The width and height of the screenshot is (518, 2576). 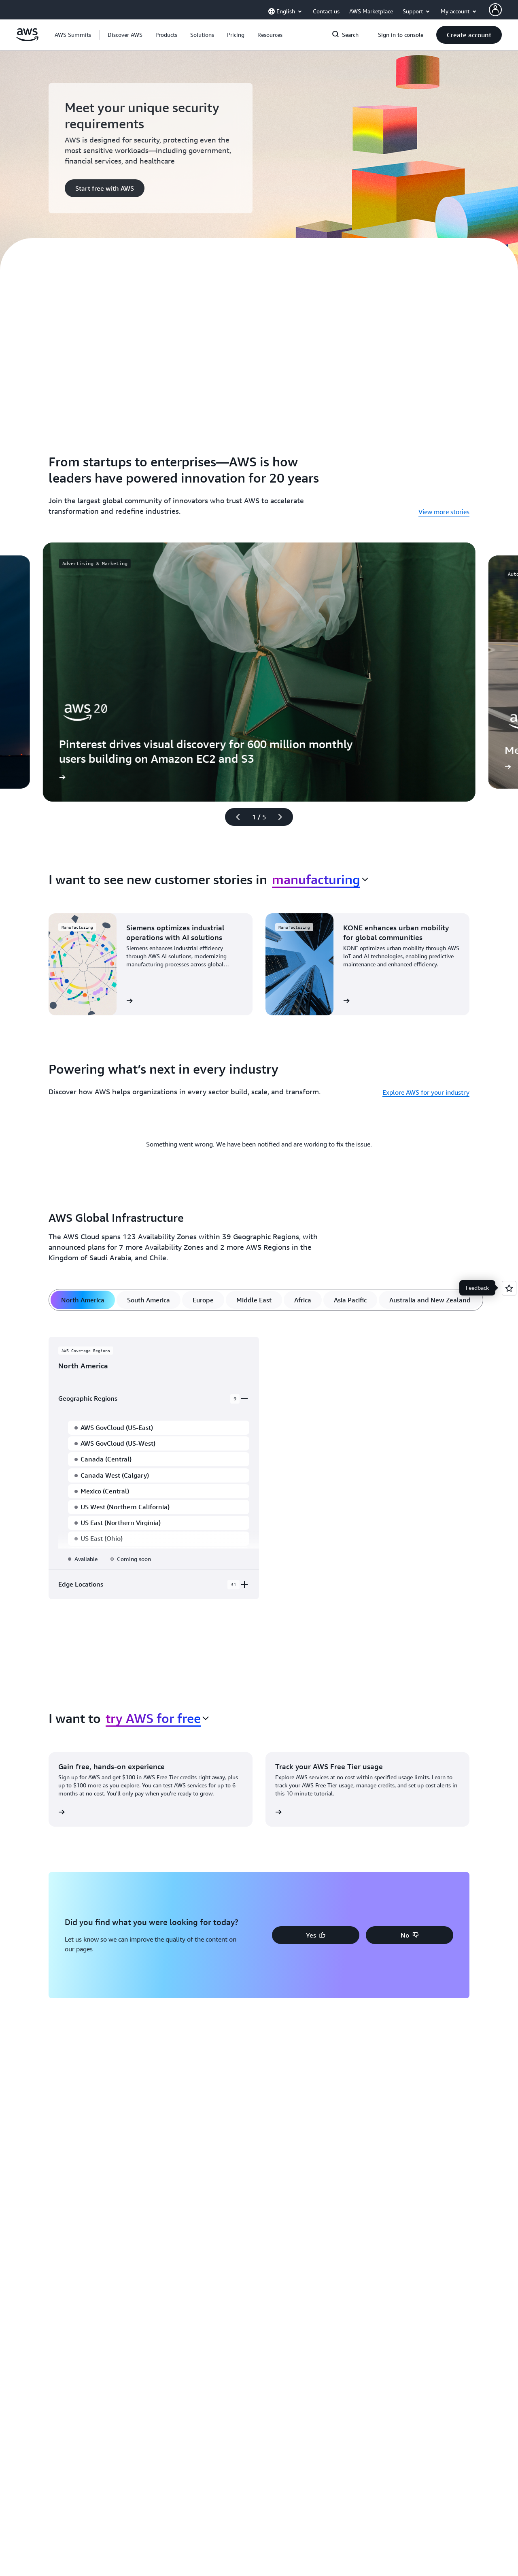 I want to click on View more stories, so click(x=443, y=512).